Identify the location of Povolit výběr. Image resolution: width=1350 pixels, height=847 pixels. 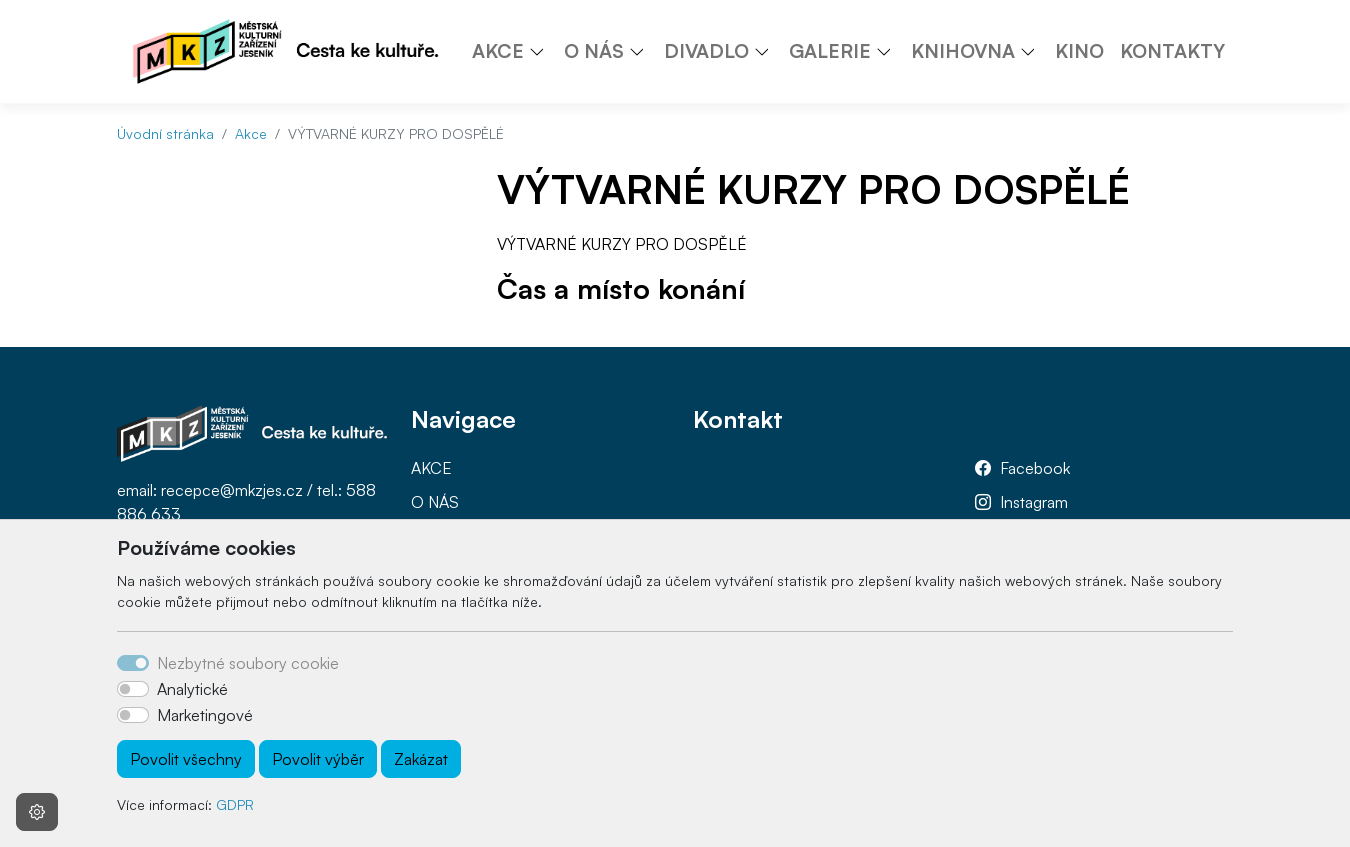
(318, 759).